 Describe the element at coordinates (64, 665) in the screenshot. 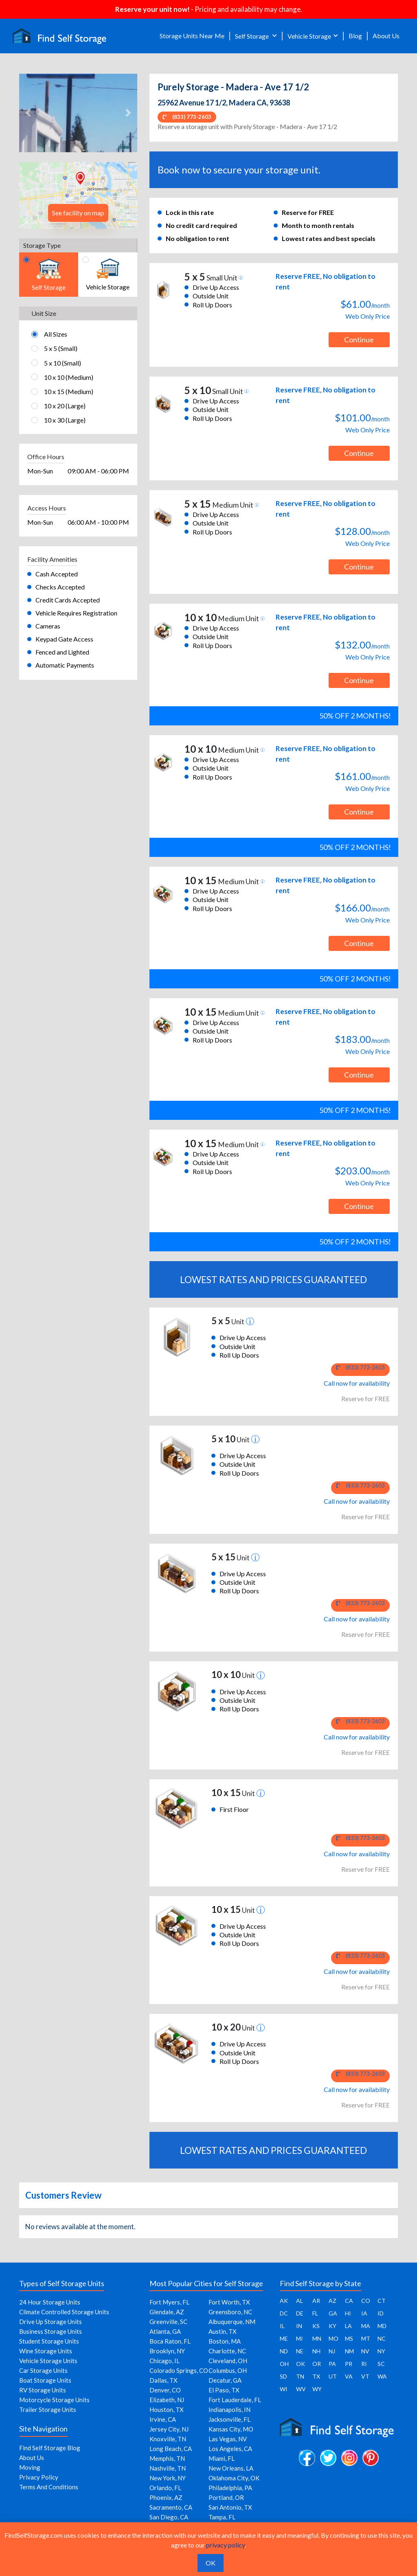

I see `Automatic Payments` at that location.